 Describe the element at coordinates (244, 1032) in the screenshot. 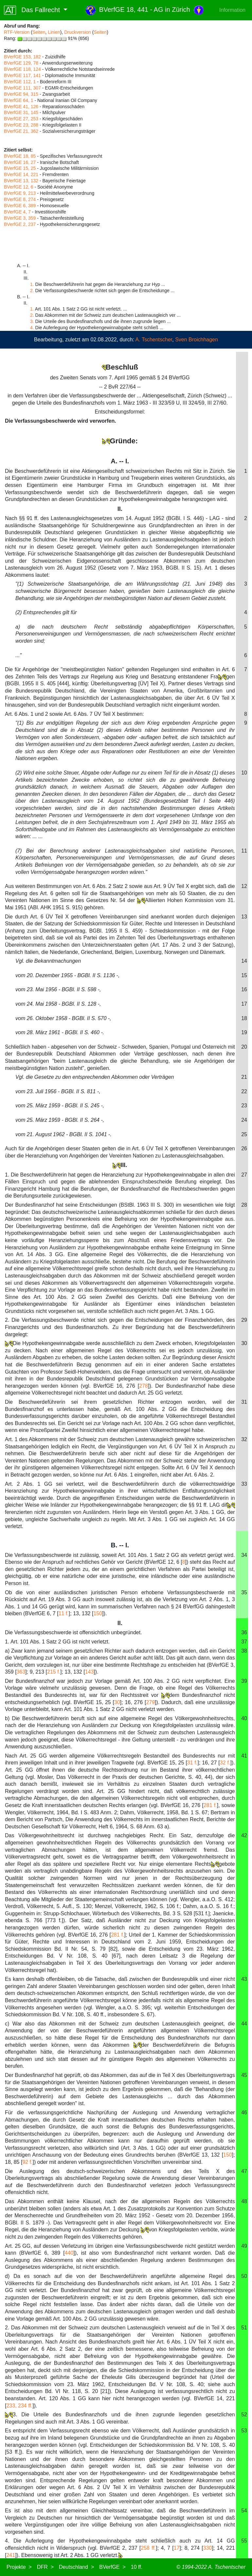

I see `19` at that location.